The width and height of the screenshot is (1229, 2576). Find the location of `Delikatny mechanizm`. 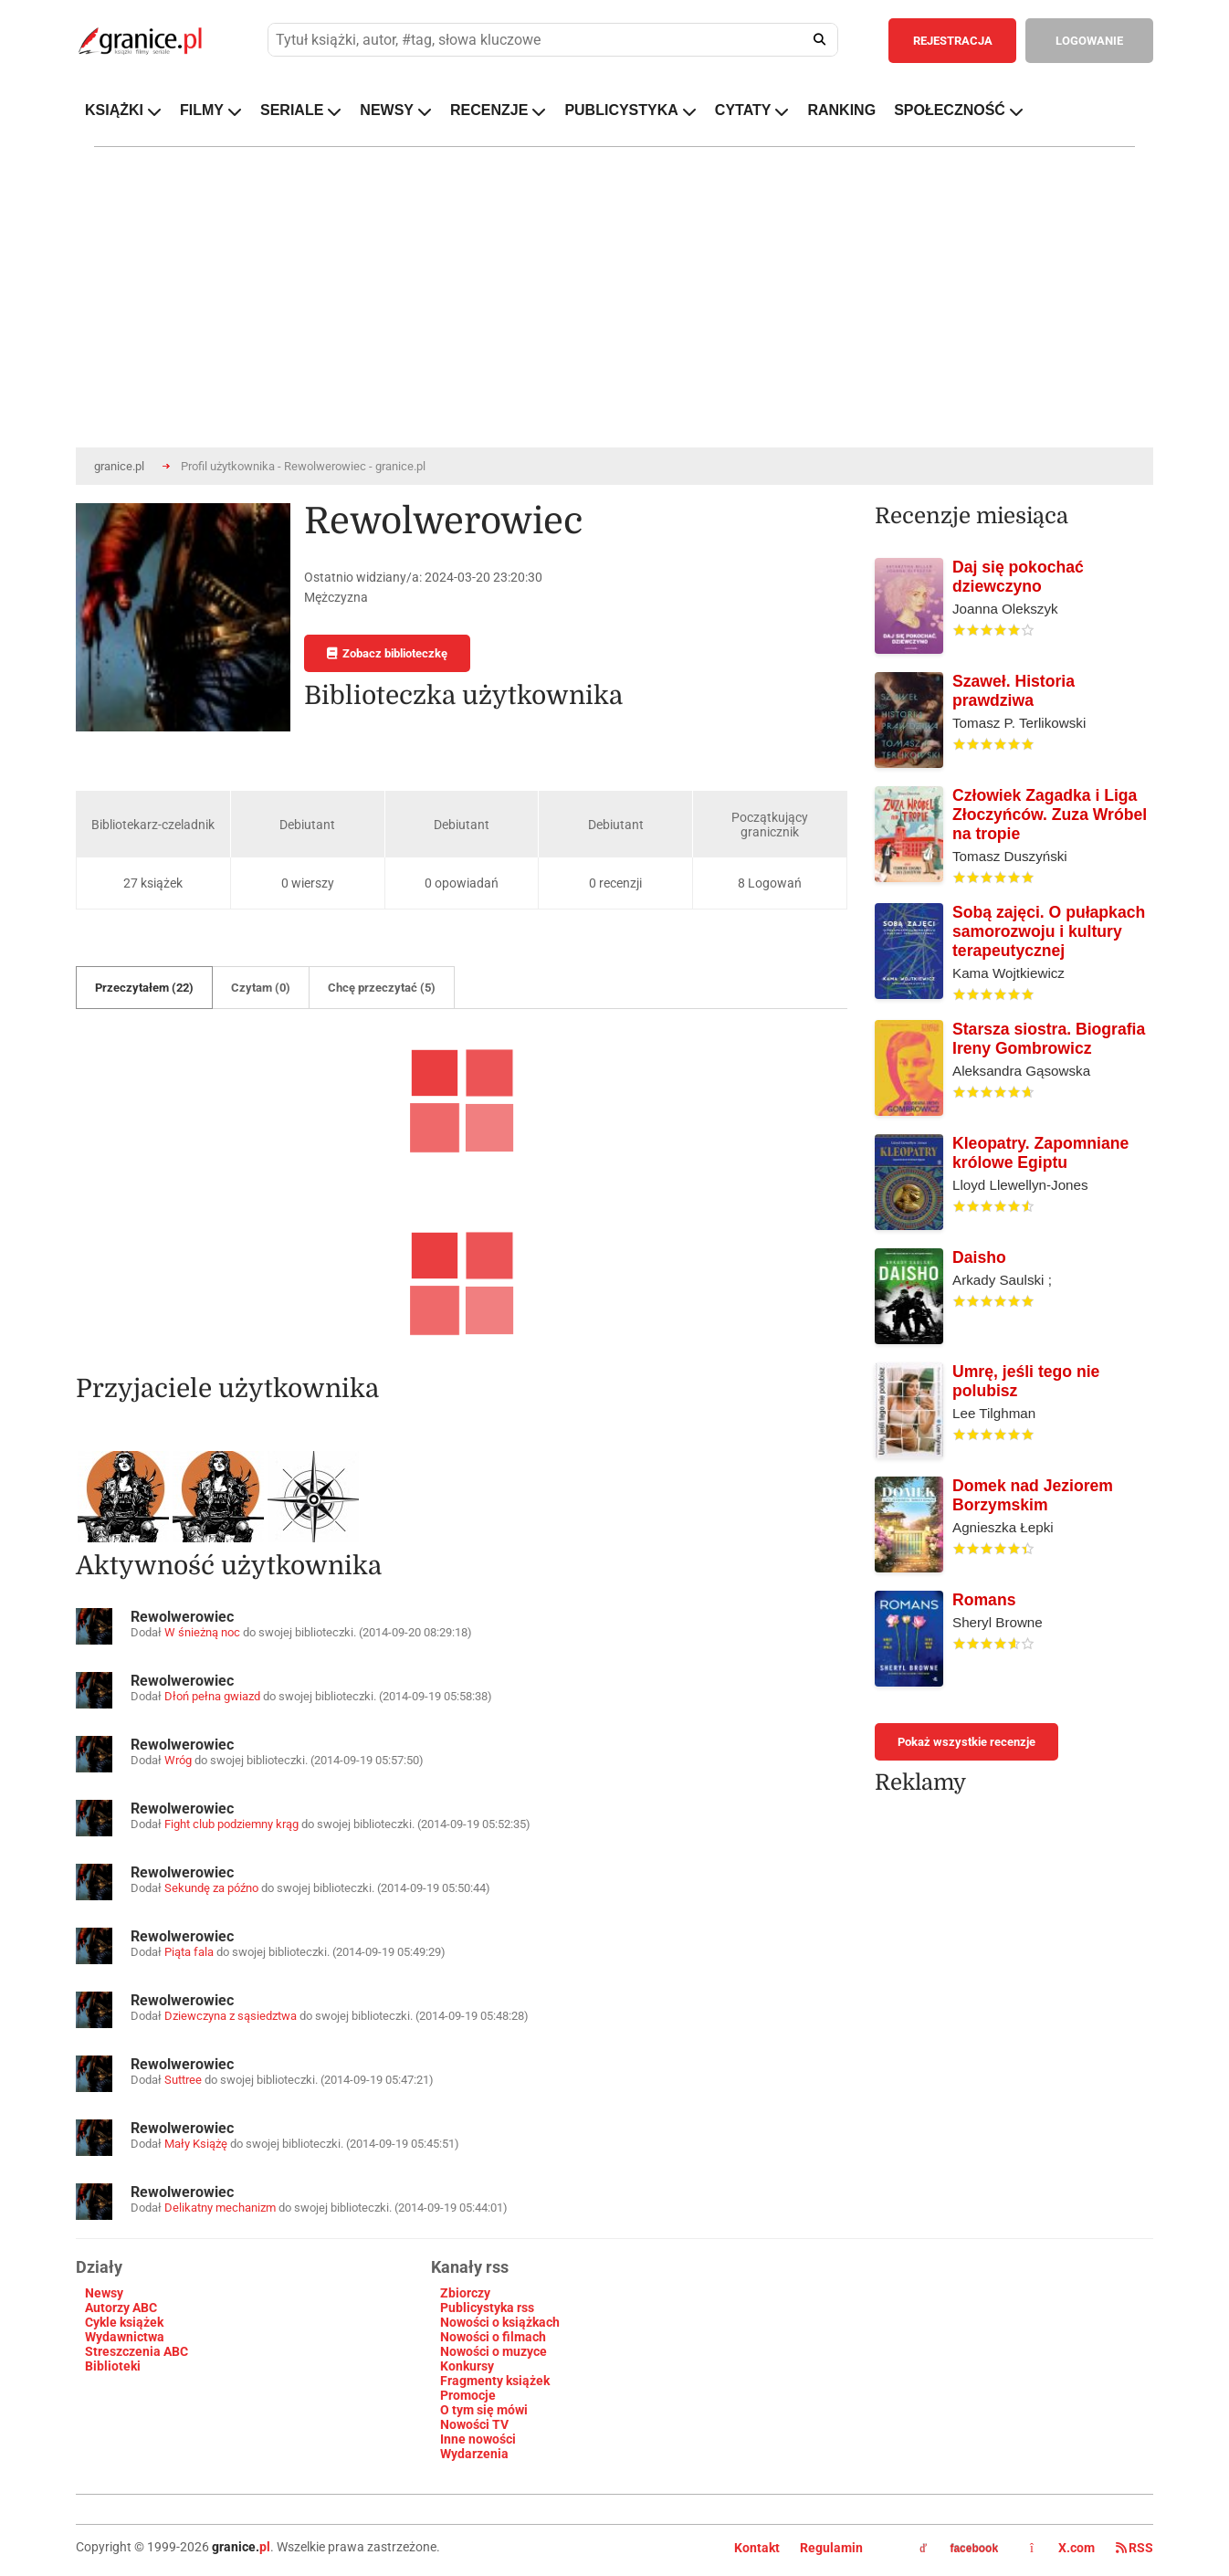

Delikatny mechanizm is located at coordinates (220, 2207).